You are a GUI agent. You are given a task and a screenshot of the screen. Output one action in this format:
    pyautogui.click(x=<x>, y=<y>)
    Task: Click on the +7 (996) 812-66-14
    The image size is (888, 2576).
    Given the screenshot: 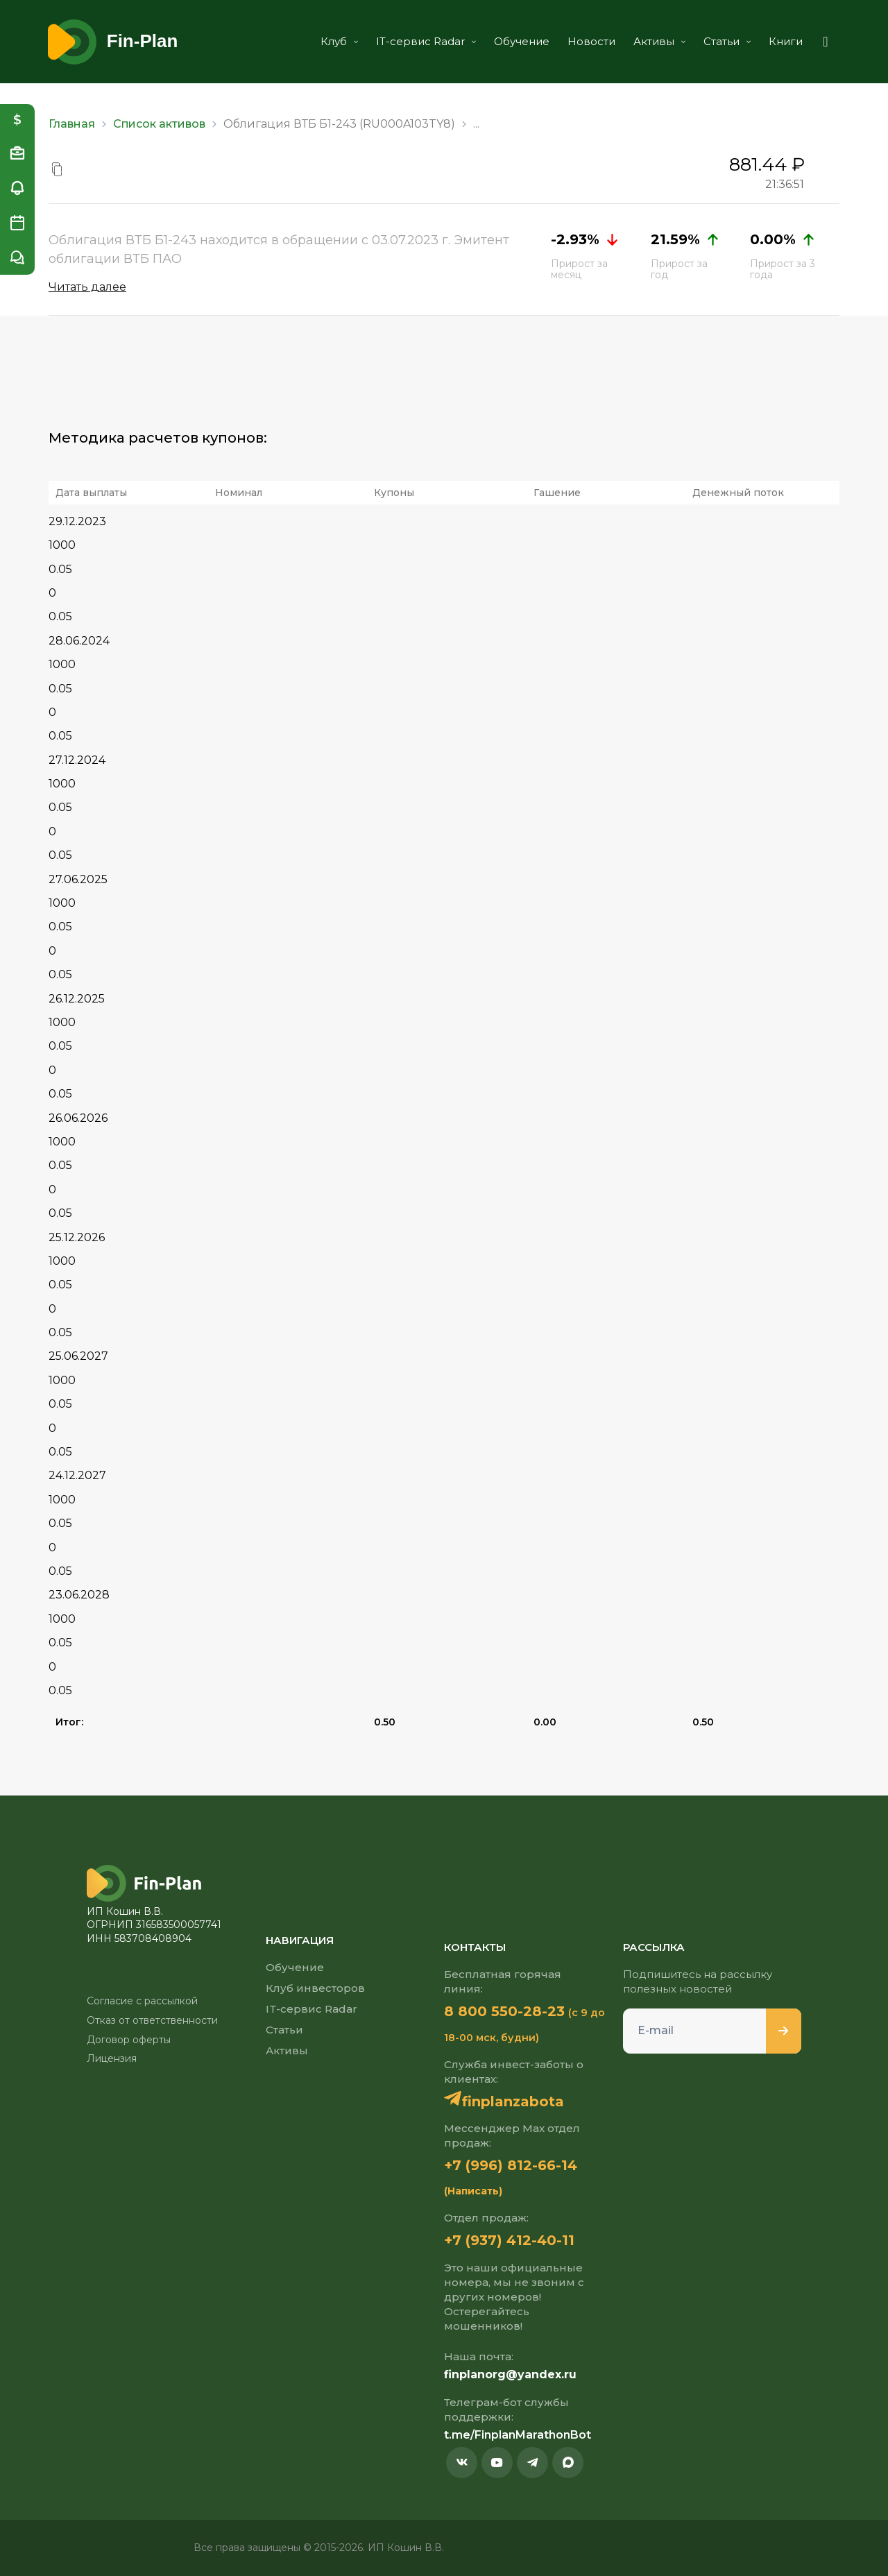 What is the action you would take?
    pyautogui.click(x=510, y=2165)
    